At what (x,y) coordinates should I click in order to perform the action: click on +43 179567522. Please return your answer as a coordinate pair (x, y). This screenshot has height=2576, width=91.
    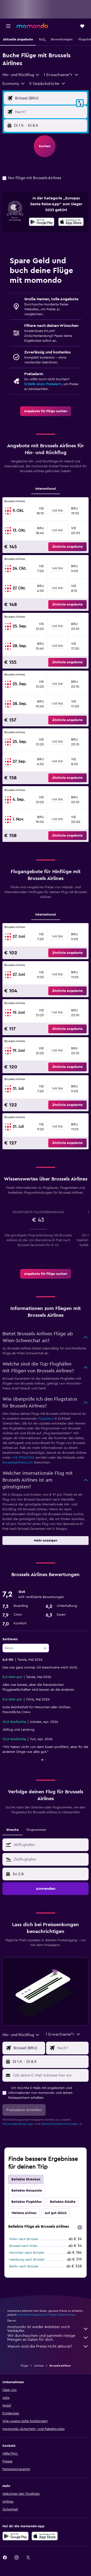
    Looking at the image, I should click on (23, 1457).